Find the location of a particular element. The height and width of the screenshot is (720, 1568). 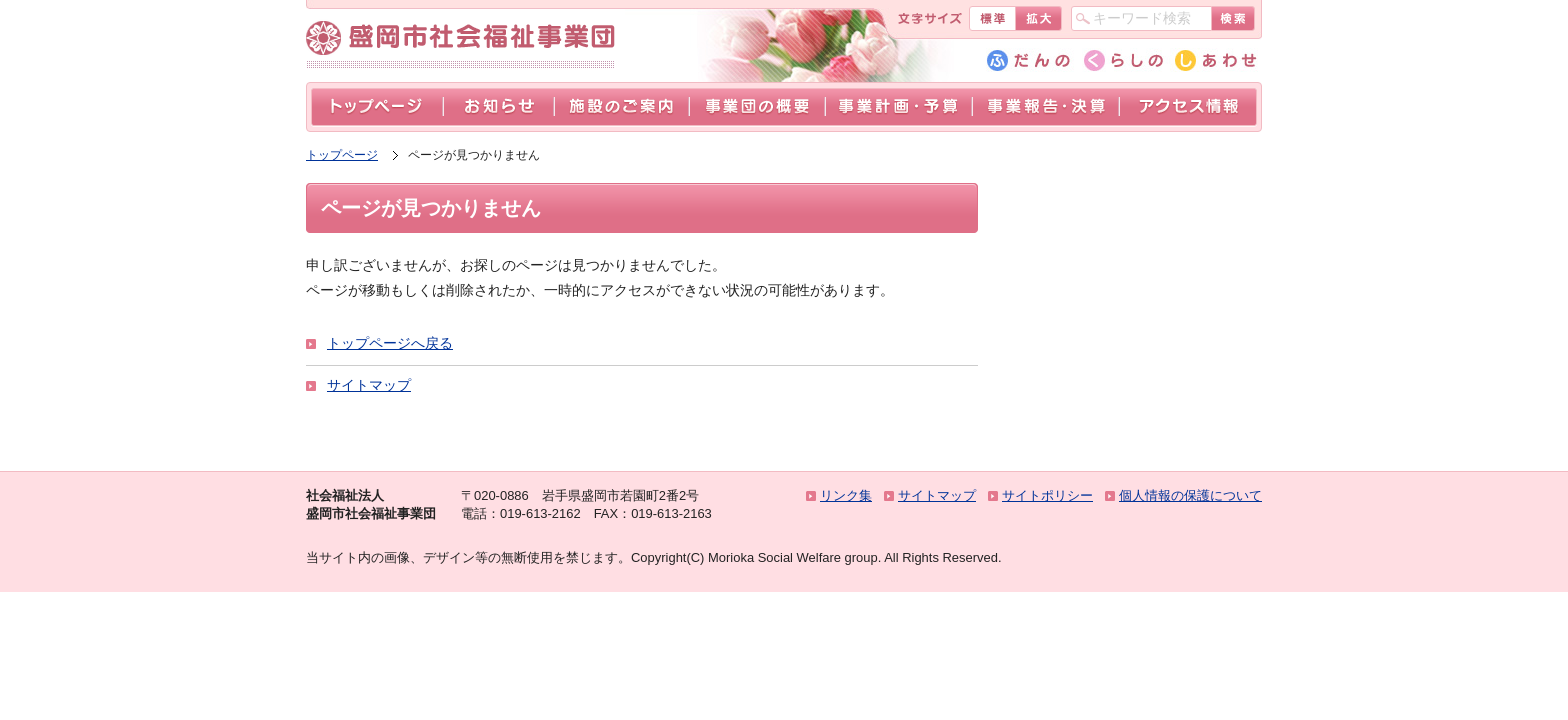

施設のご案内 is located at coordinates (621, 107).